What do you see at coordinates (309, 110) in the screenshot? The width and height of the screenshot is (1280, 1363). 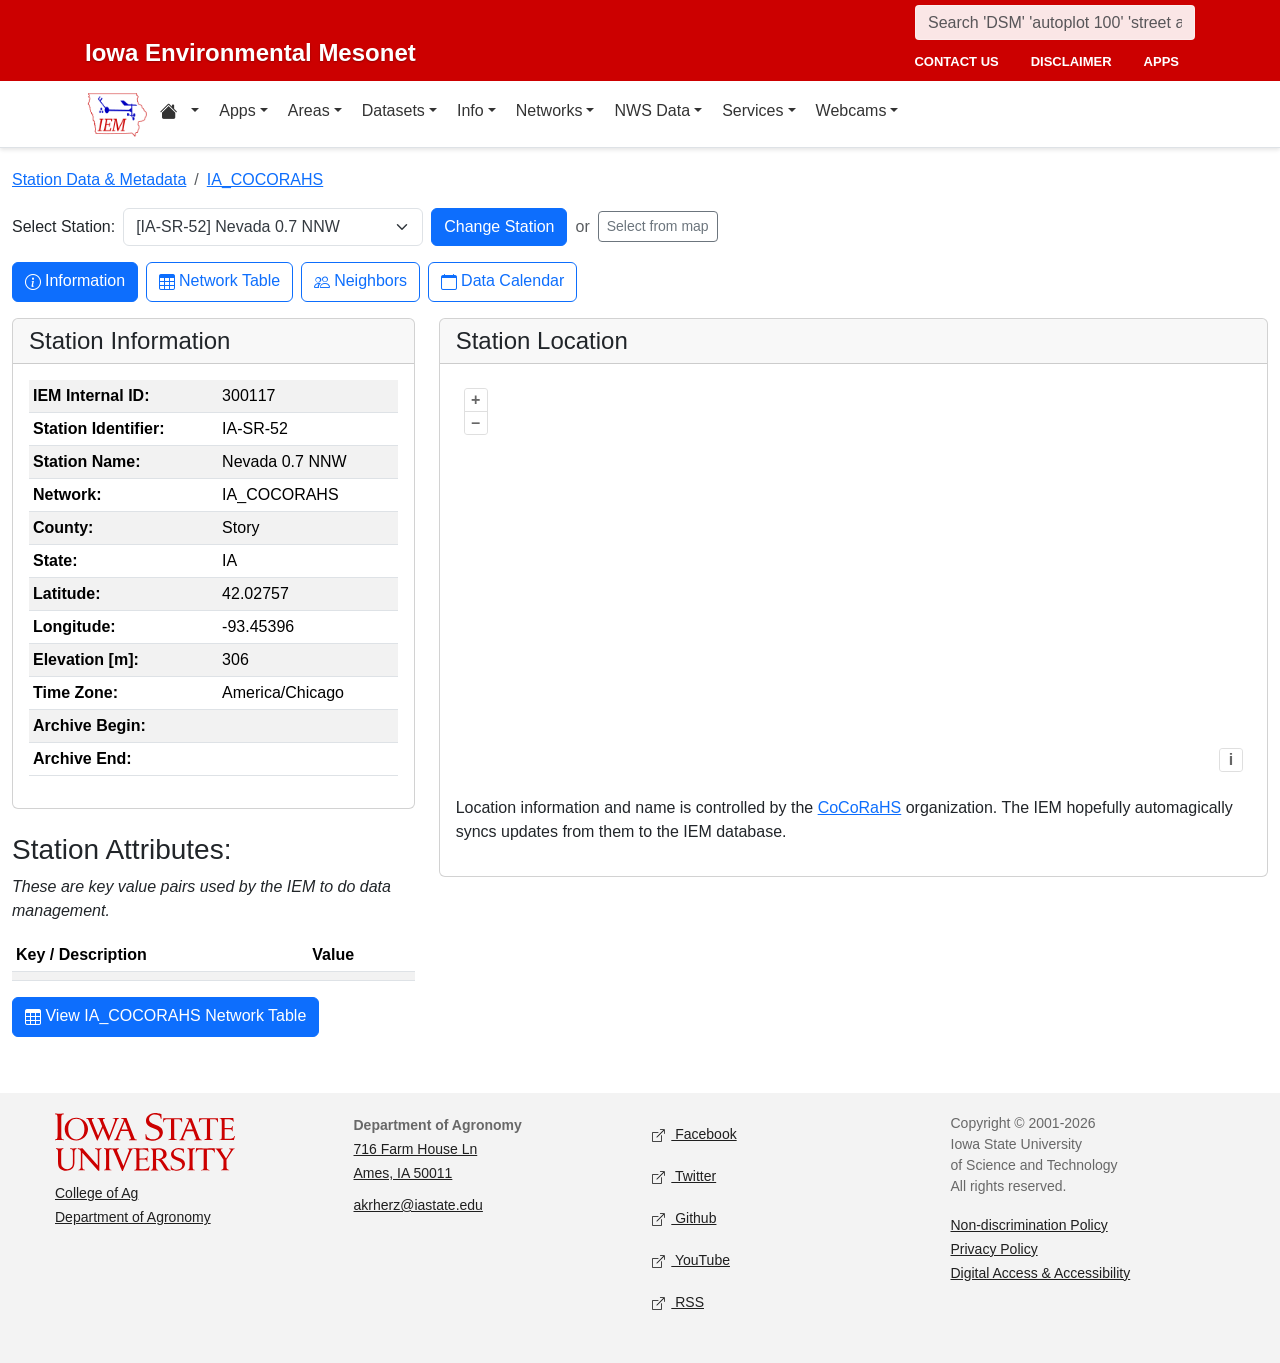 I see `Areas` at bounding box center [309, 110].